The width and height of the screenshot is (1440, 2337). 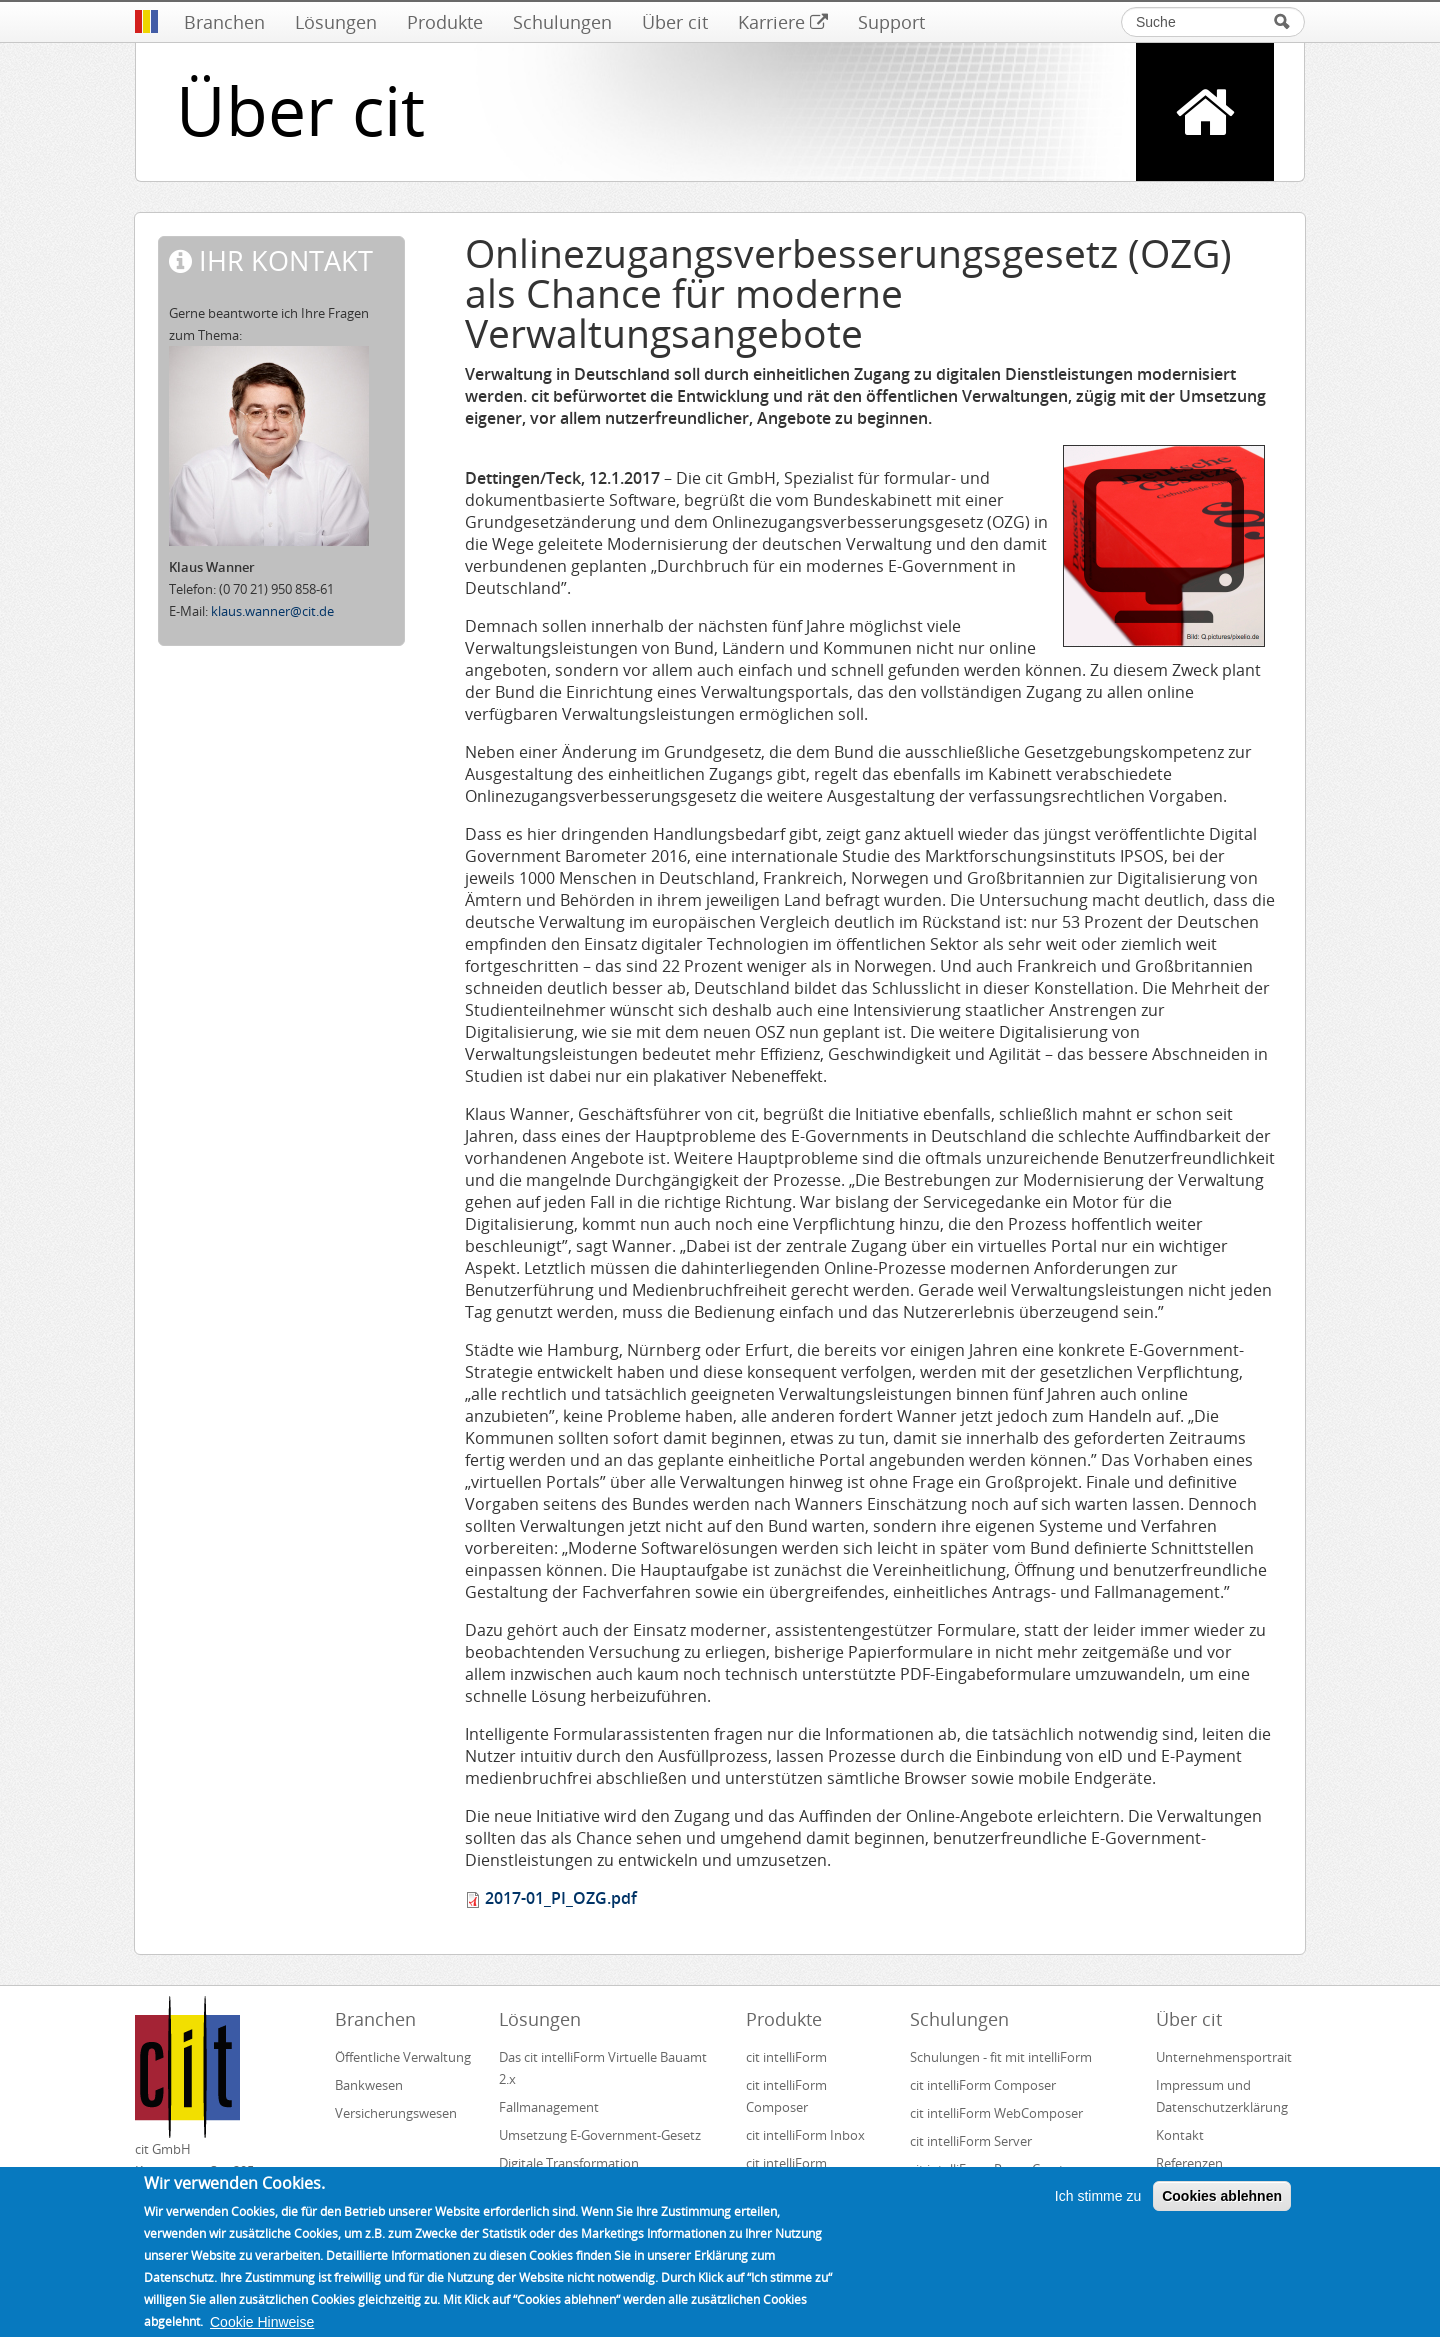 I want to click on cit intelliForm WebComposer, so click(x=998, y=2113).